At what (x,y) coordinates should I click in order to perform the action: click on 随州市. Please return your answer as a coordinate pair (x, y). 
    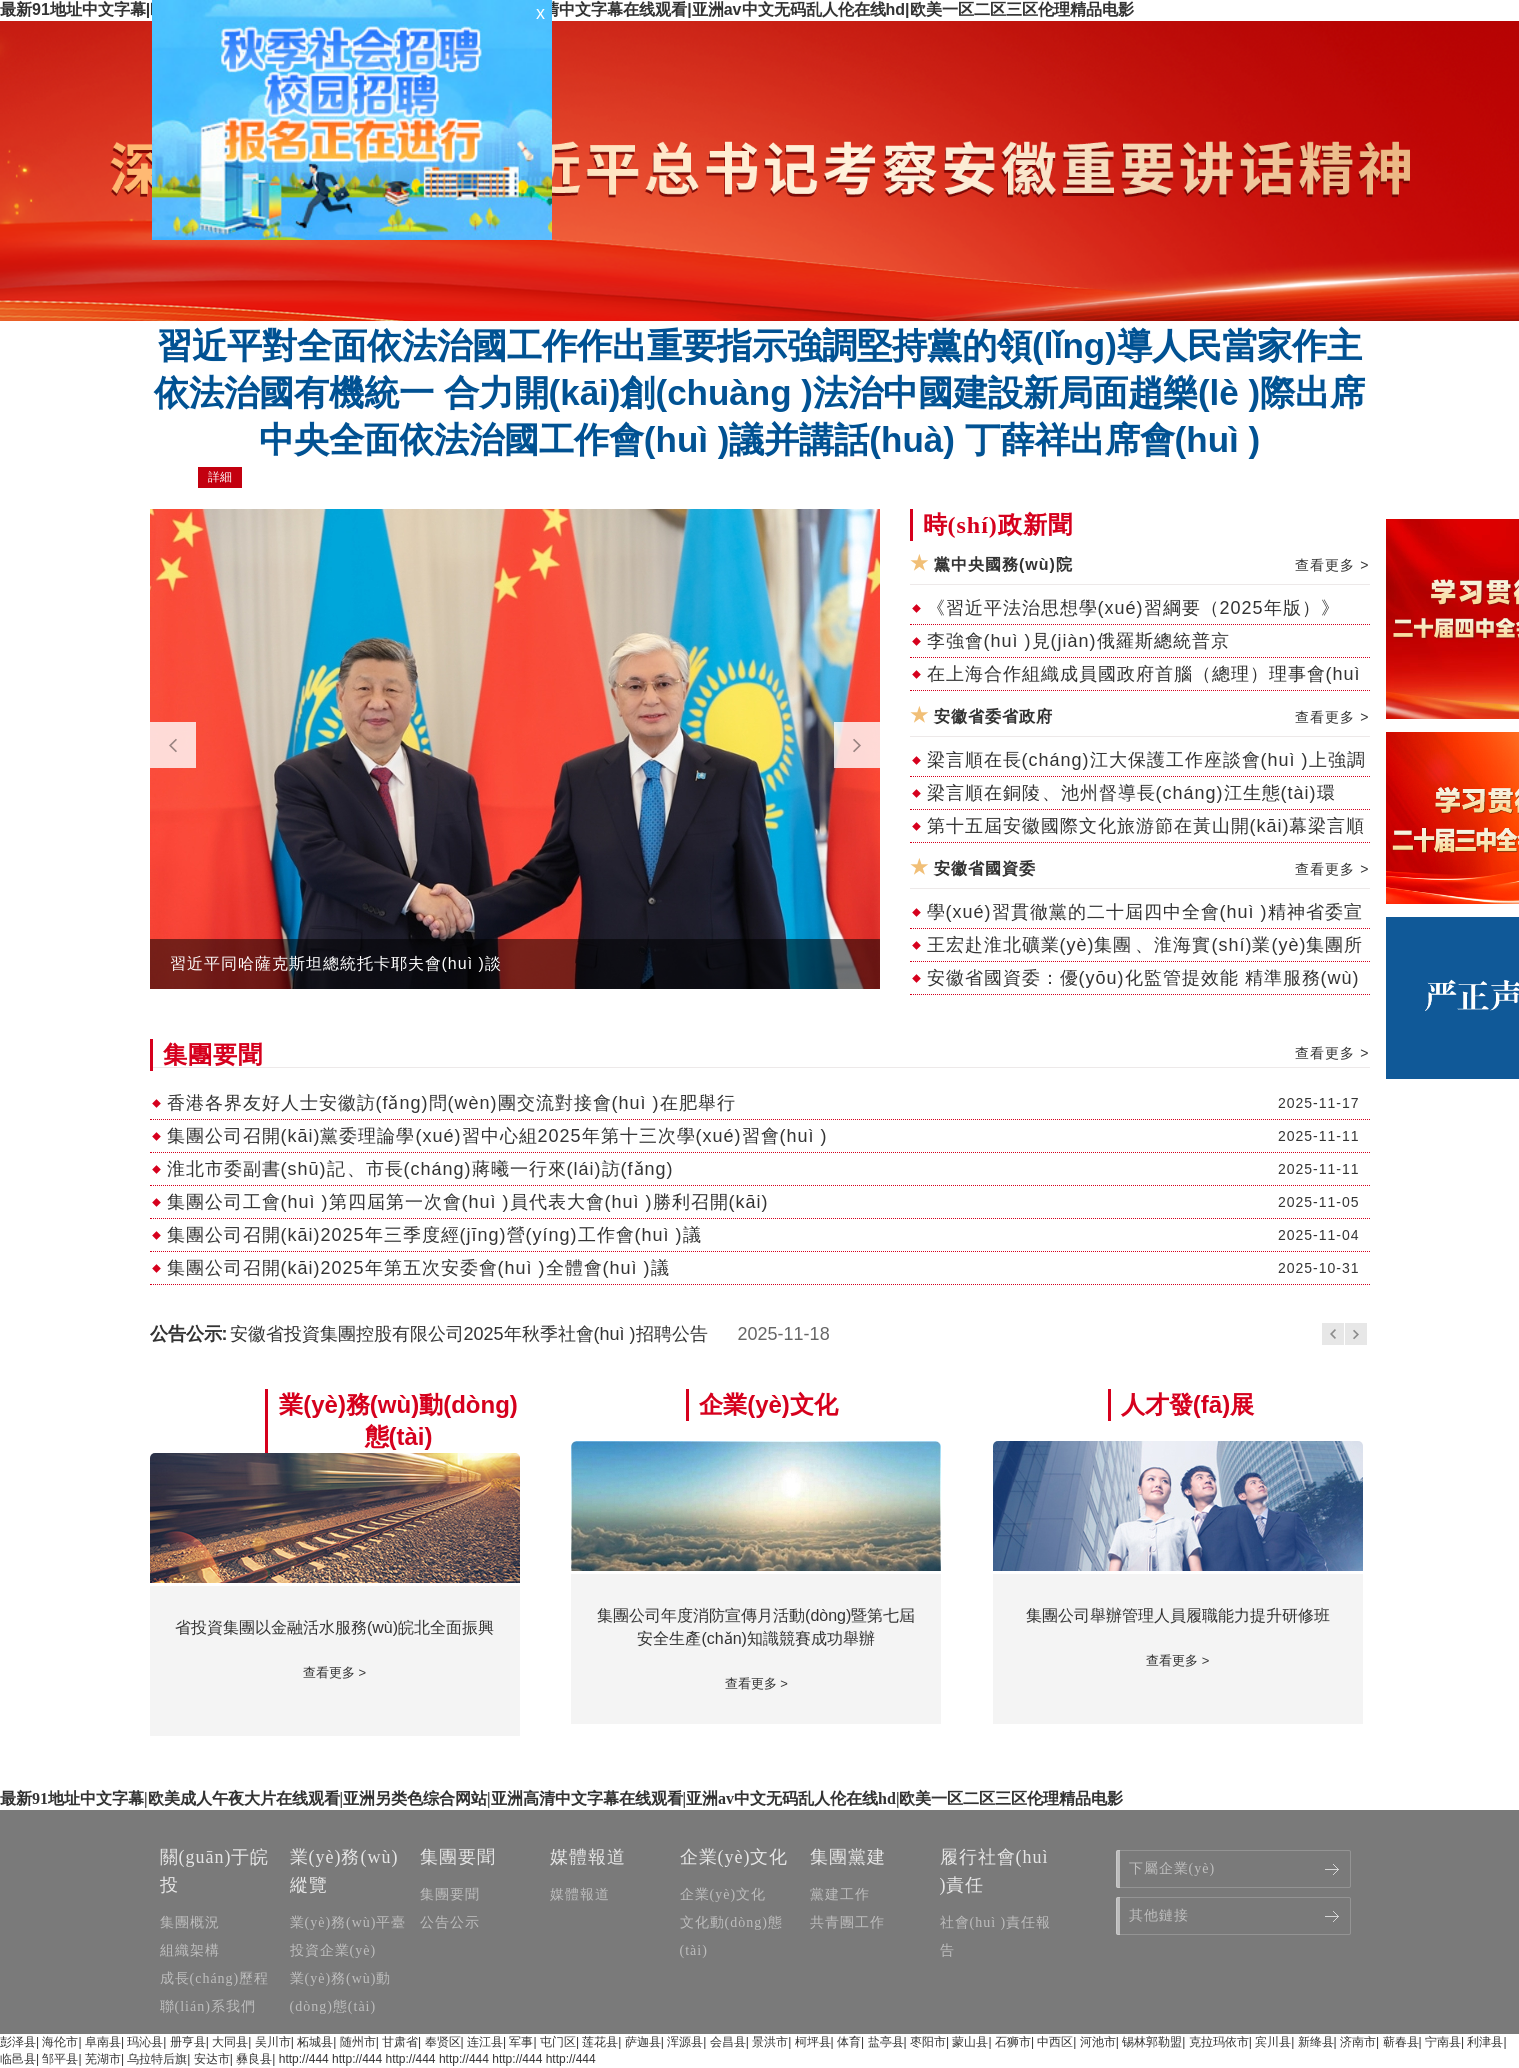
    Looking at the image, I should click on (358, 2042).